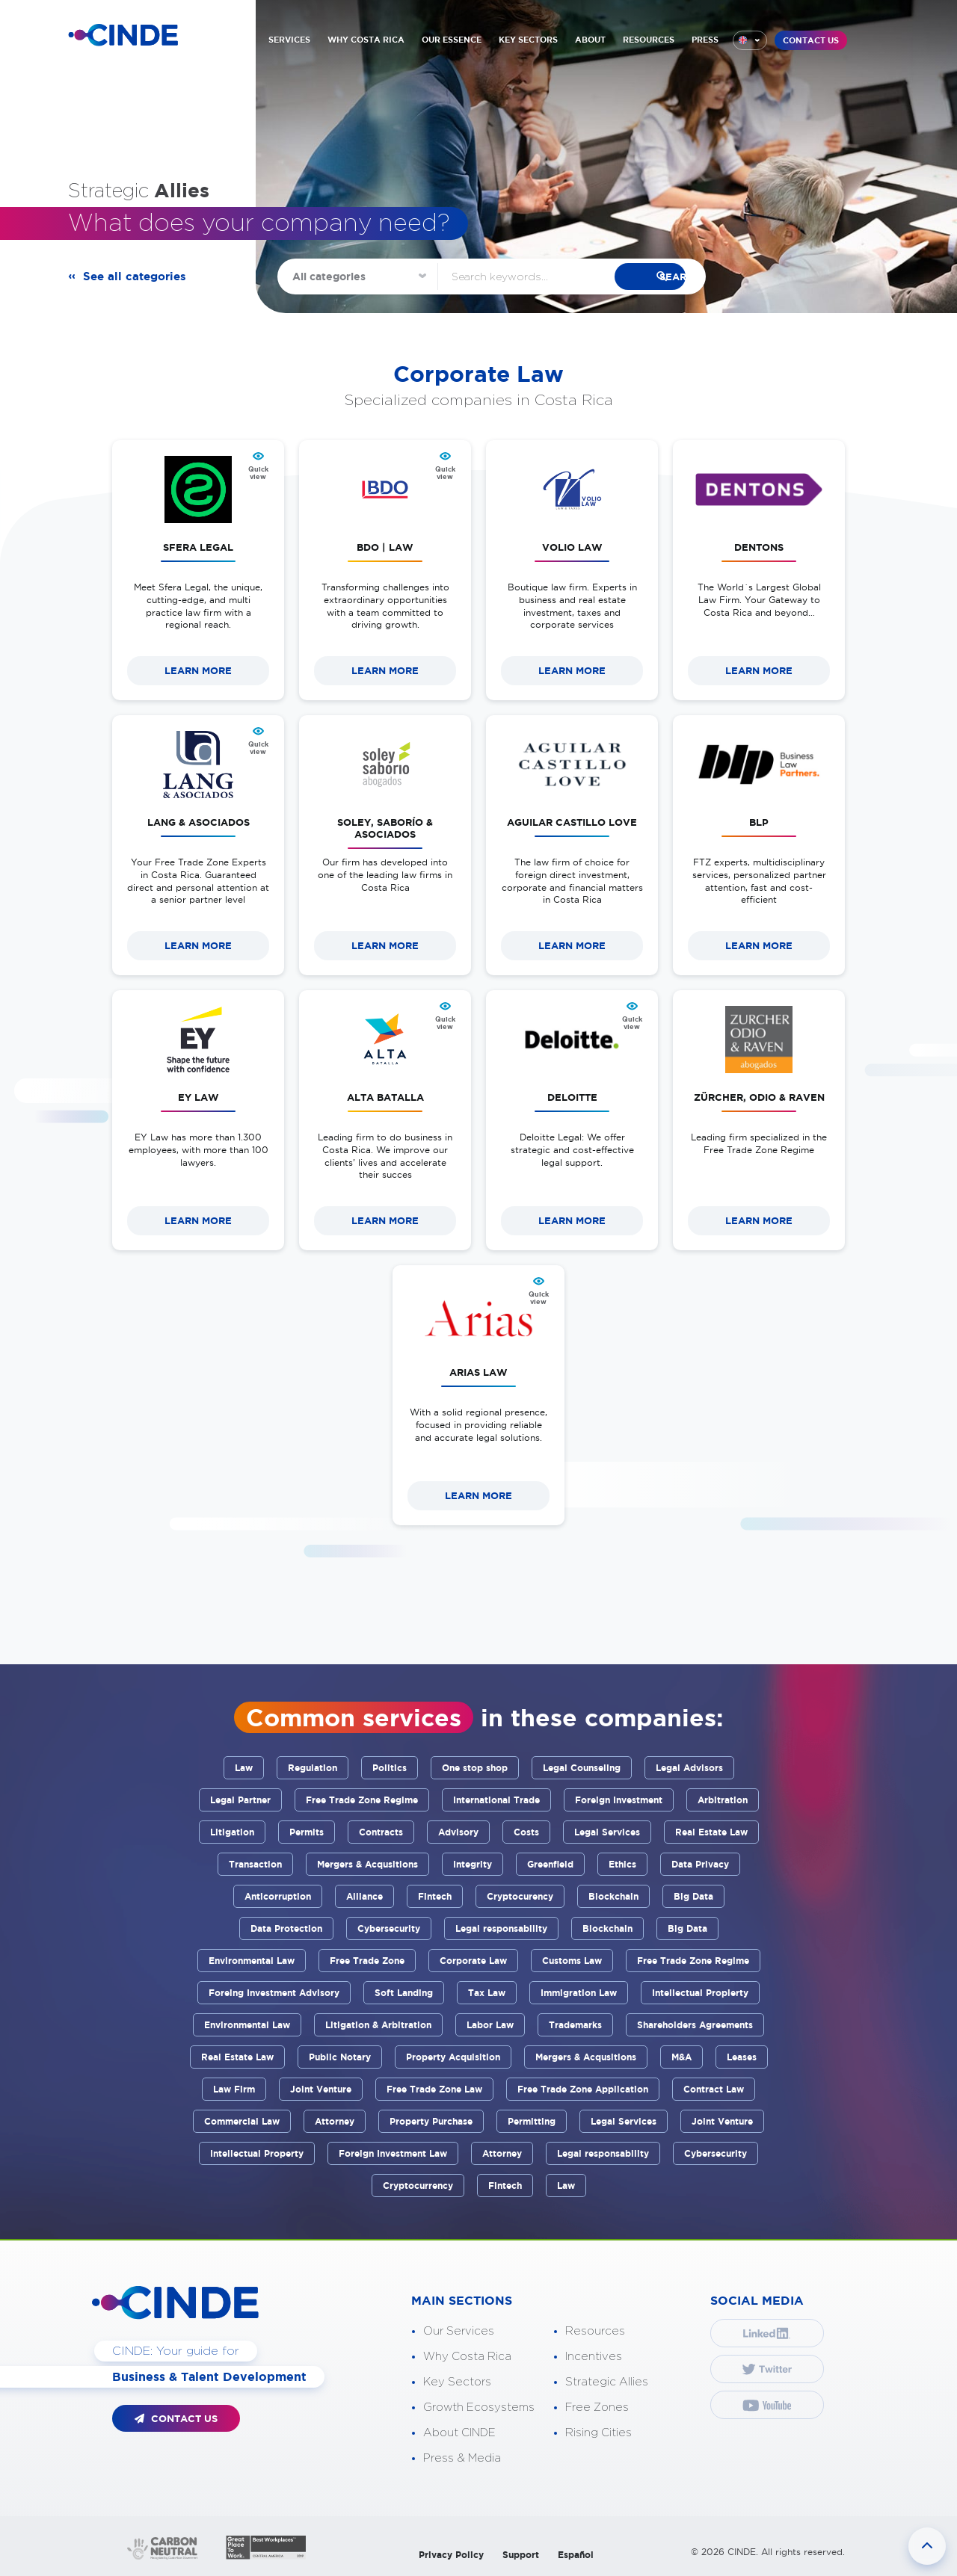 This screenshot has height=2576, width=957. Describe the element at coordinates (365, 39) in the screenshot. I see `WHY COSTA RICA` at that location.